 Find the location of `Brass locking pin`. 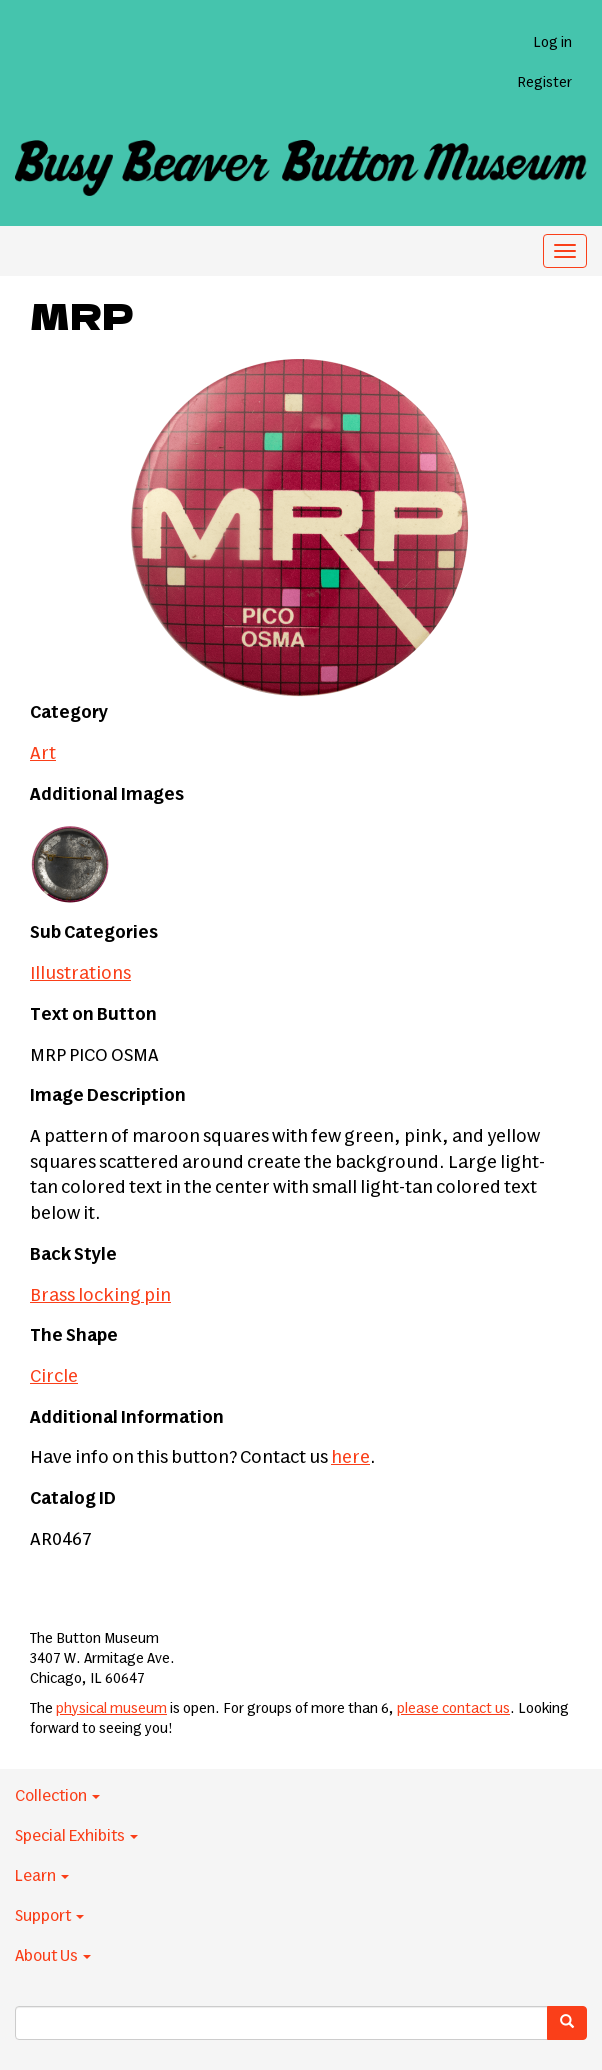

Brass locking pin is located at coordinates (100, 1296).